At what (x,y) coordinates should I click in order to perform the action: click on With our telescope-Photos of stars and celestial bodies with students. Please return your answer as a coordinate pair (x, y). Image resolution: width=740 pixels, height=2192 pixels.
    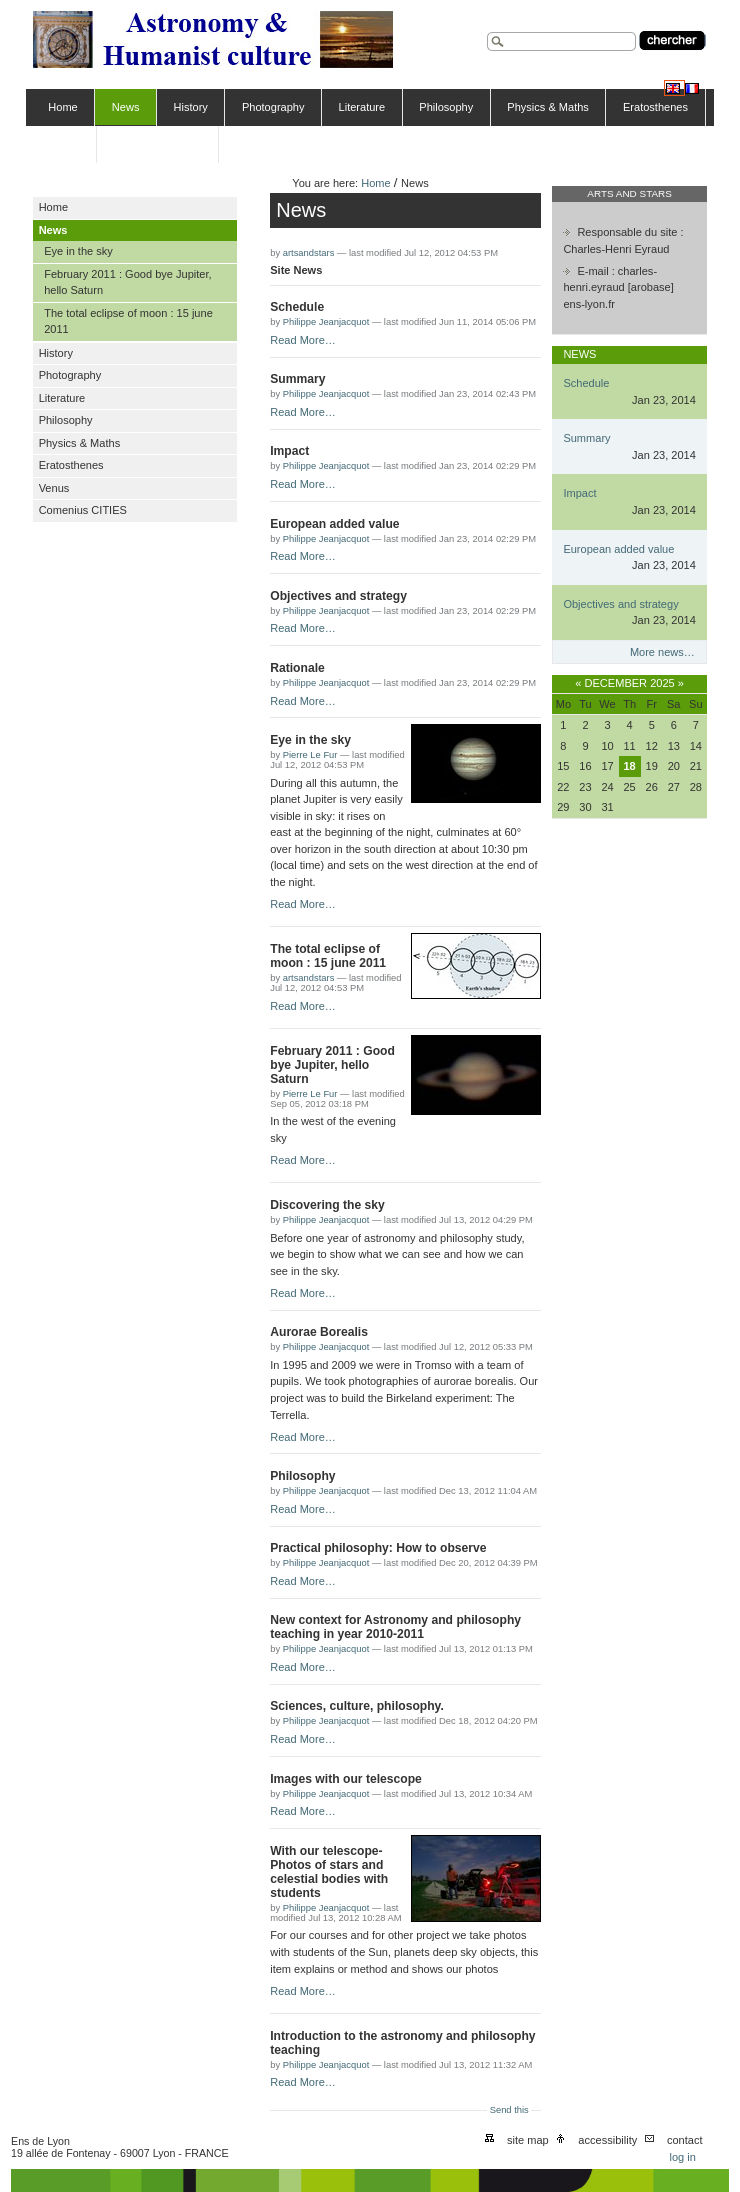
    Looking at the image, I should click on (329, 1872).